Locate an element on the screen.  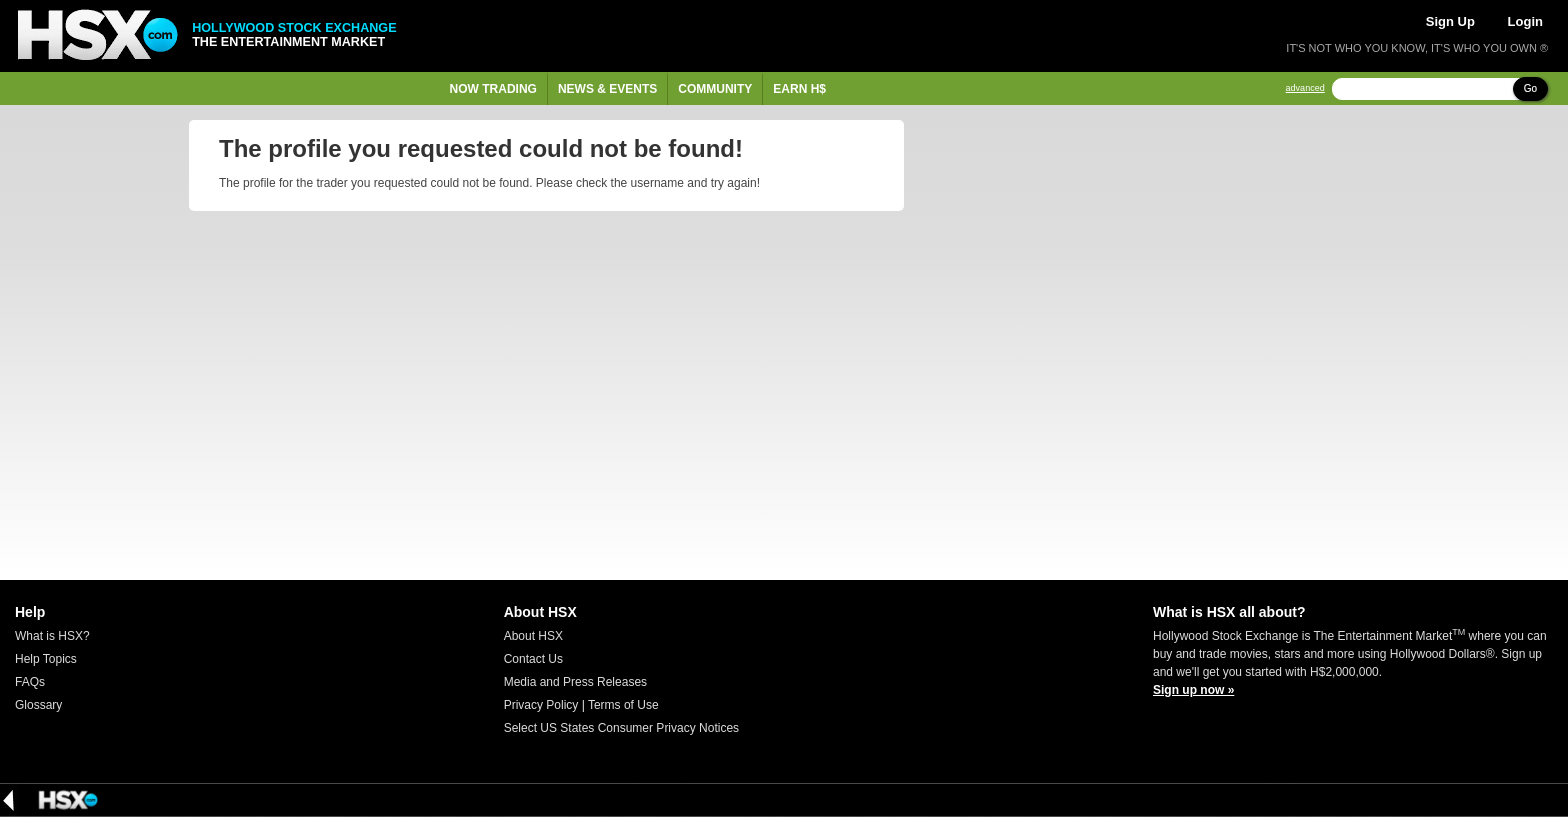
Earn H$ is located at coordinates (799, 89).